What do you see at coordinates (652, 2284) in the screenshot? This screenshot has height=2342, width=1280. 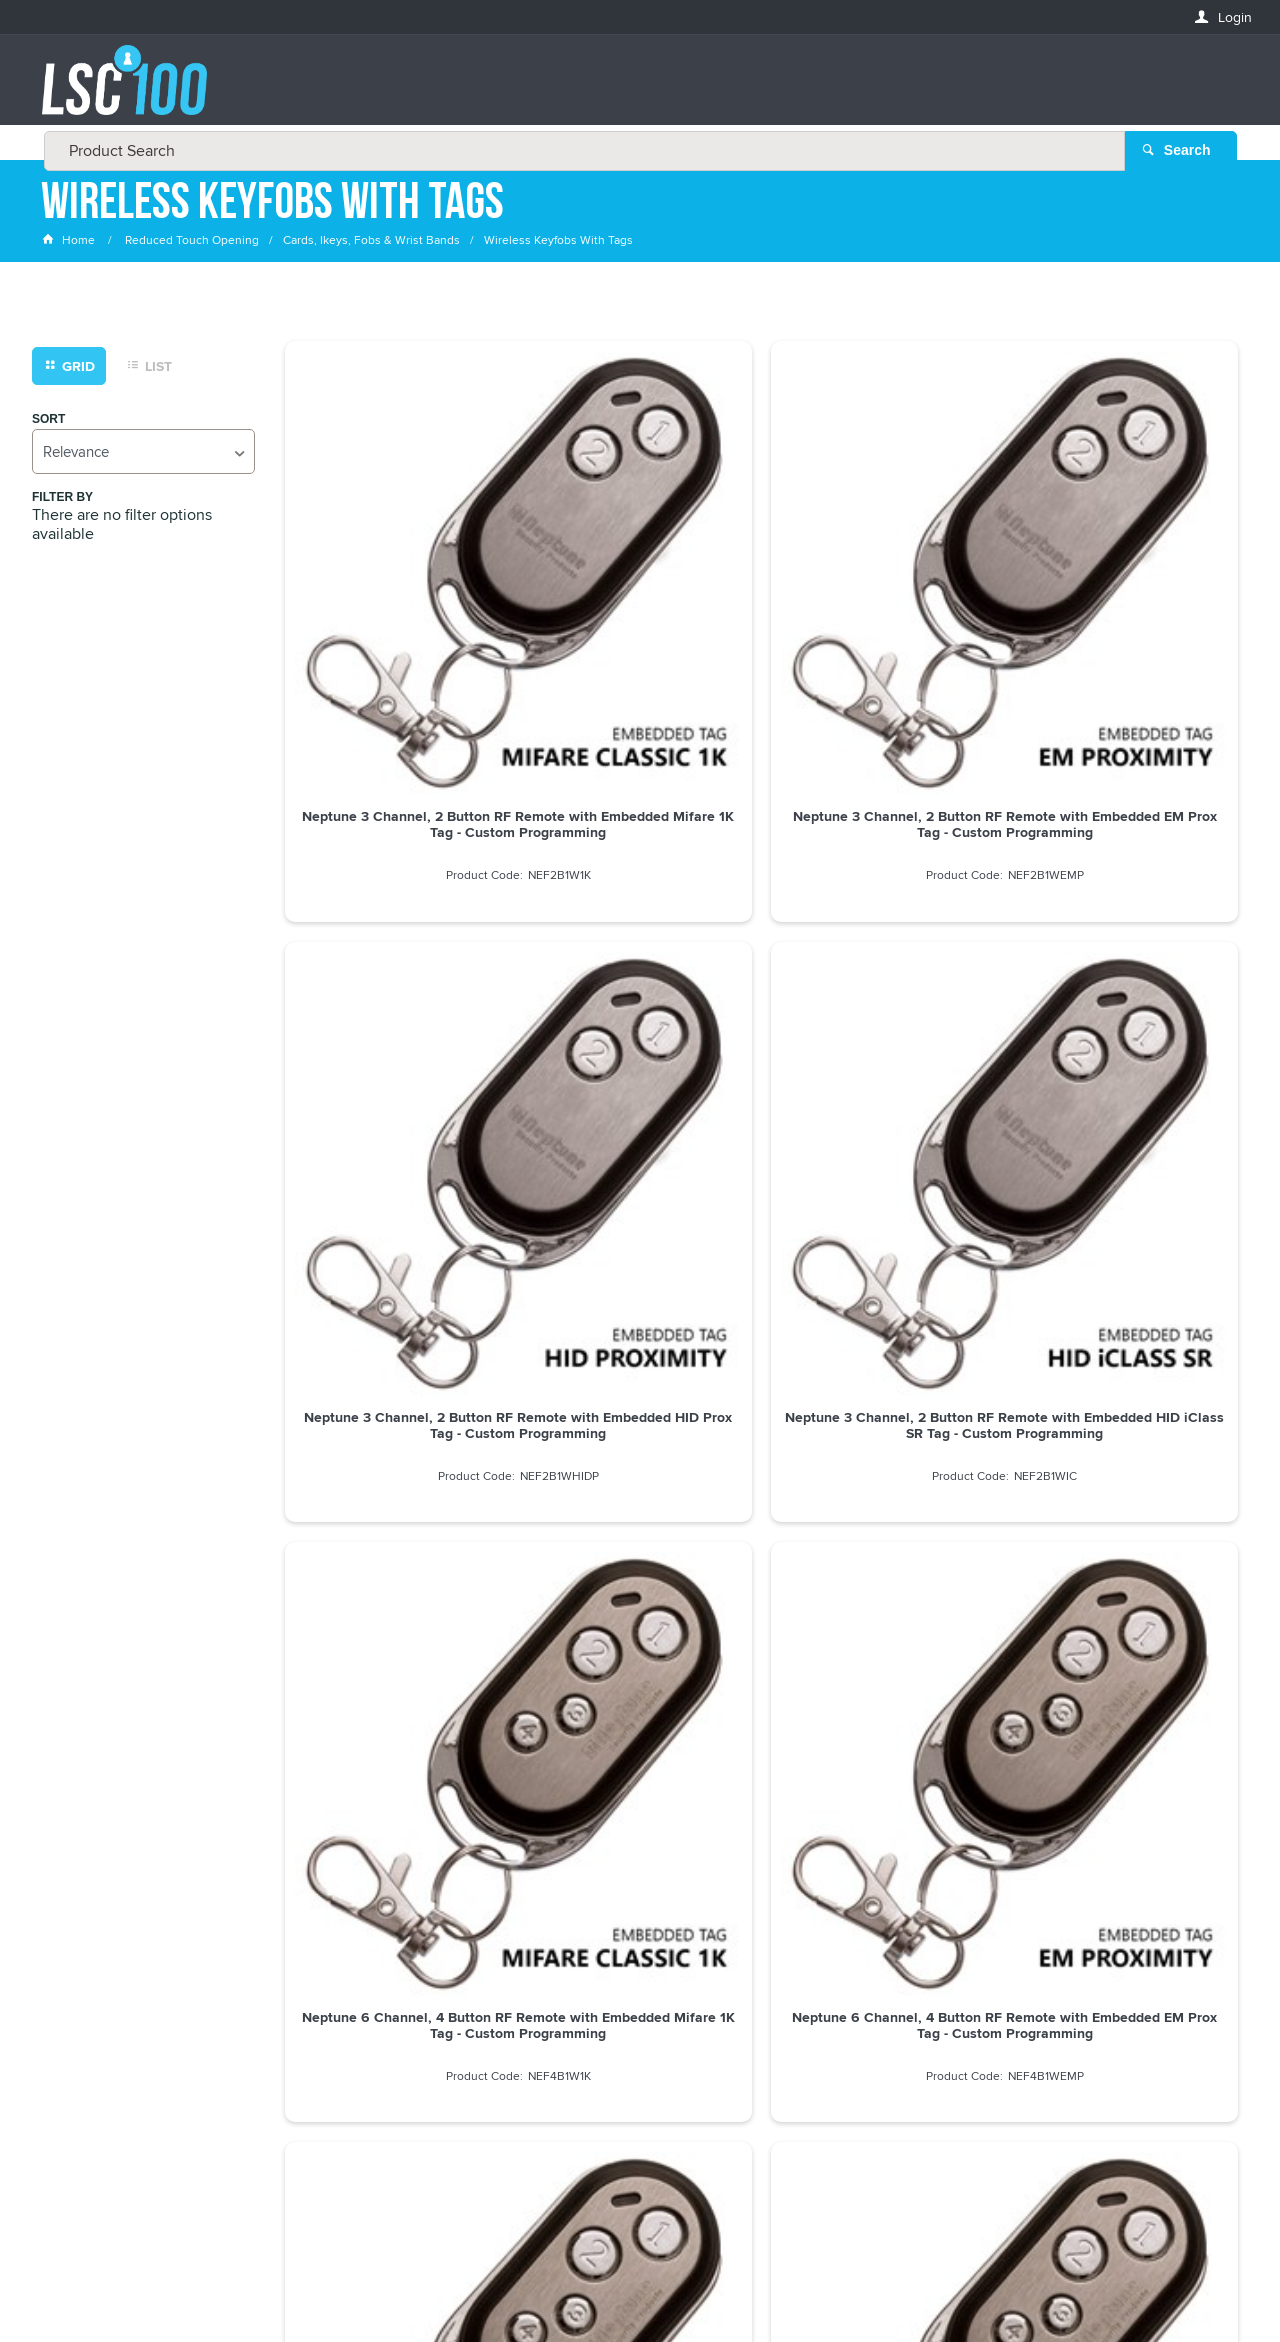 I see `Customer Self Service` at bounding box center [652, 2284].